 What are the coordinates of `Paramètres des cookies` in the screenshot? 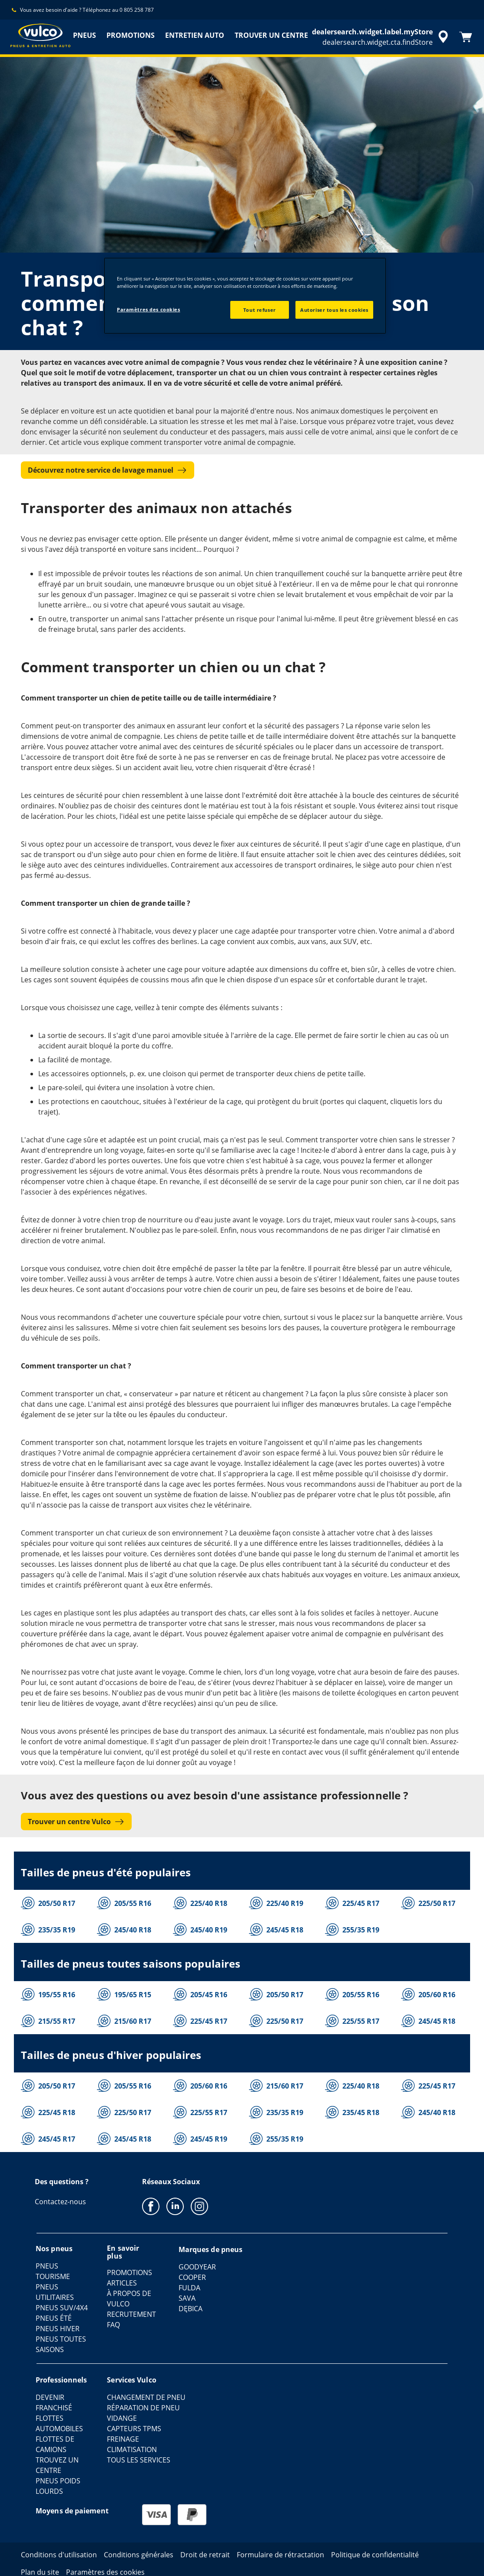 It's located at (148, 309).